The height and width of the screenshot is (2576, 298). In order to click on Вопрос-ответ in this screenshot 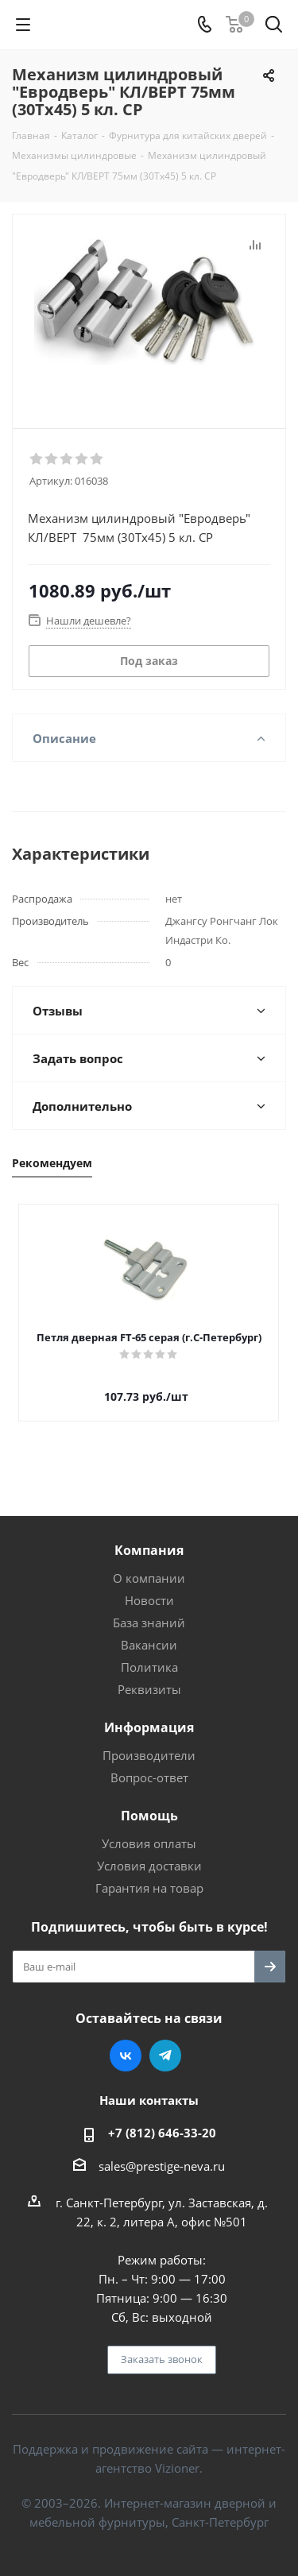, I will do `click(149, 1777)`.